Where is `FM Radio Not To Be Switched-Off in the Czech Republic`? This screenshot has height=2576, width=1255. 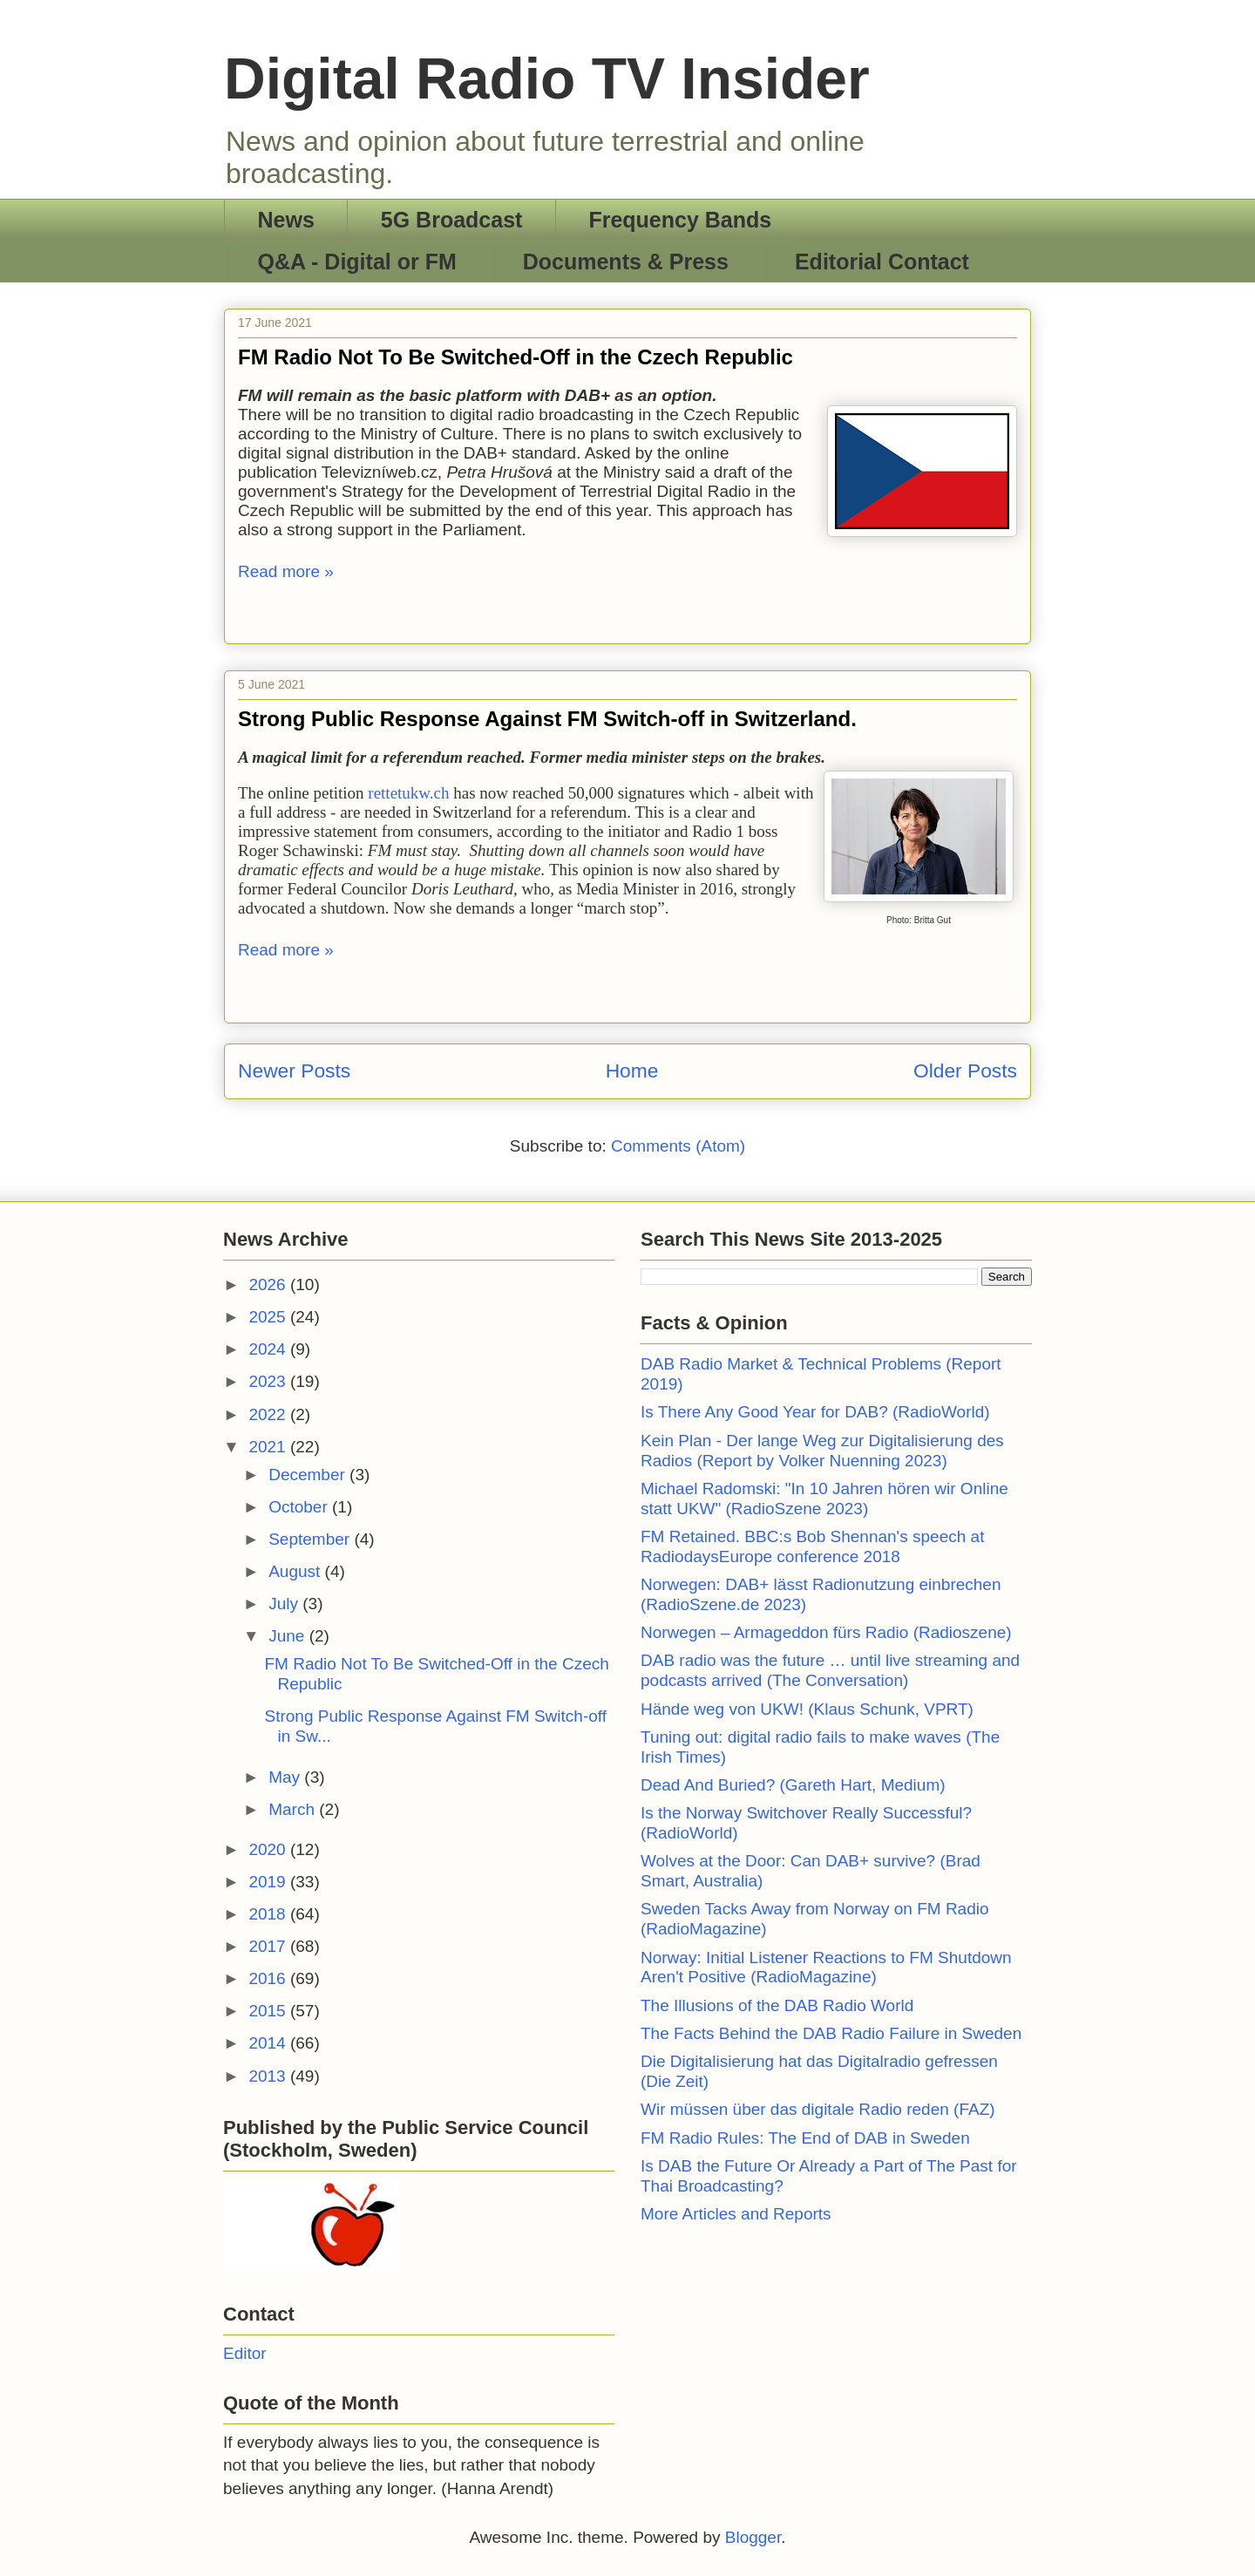
FM Radio Not To Be Switched-Off in the Czech Republic is located at coordinates (515, 357).